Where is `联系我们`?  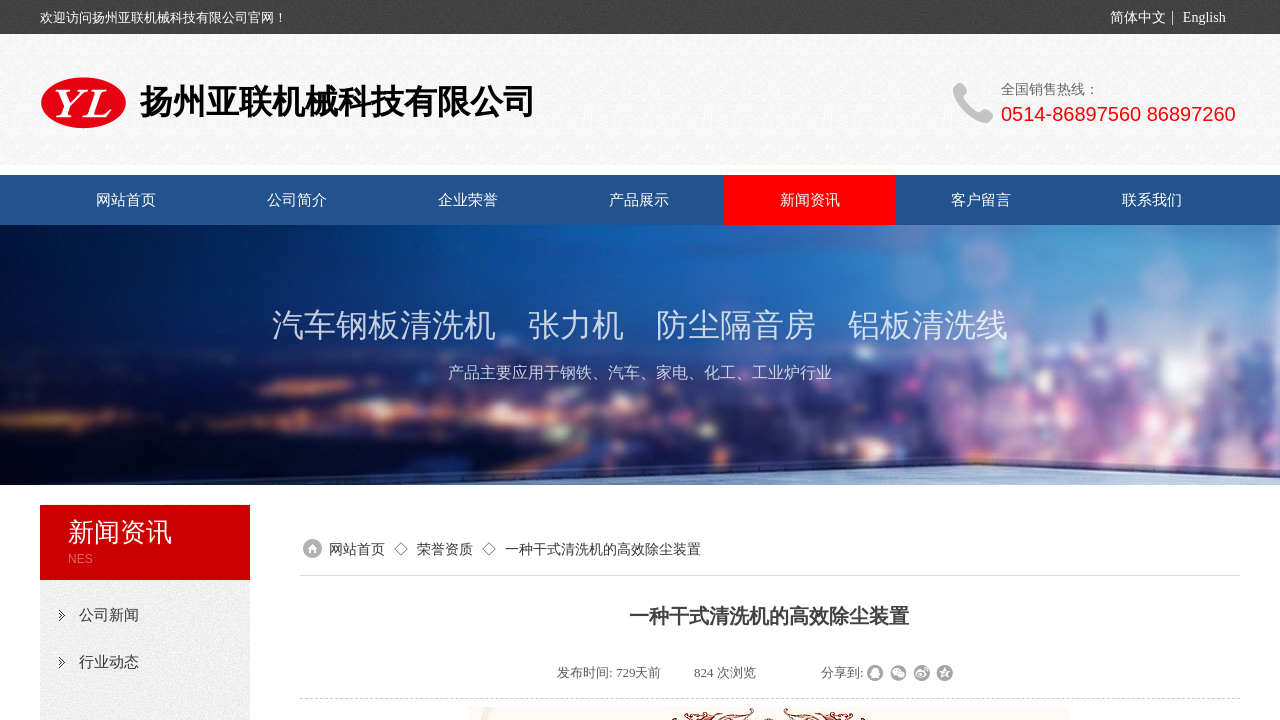
联系我们 is located at coordinates (1152, 200).